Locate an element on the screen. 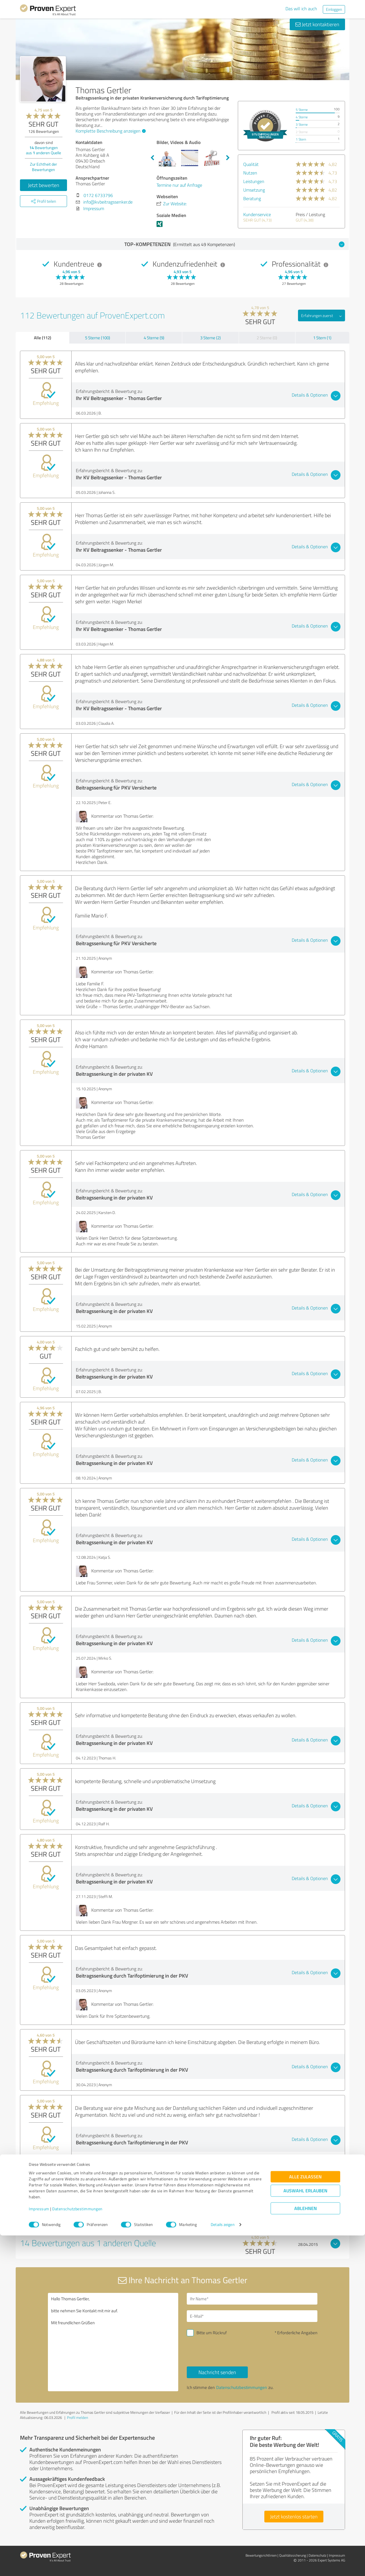 The width and height of the screenshot is (365, 2576). 4 Sterne (9) is located at coordinates (154, 338).